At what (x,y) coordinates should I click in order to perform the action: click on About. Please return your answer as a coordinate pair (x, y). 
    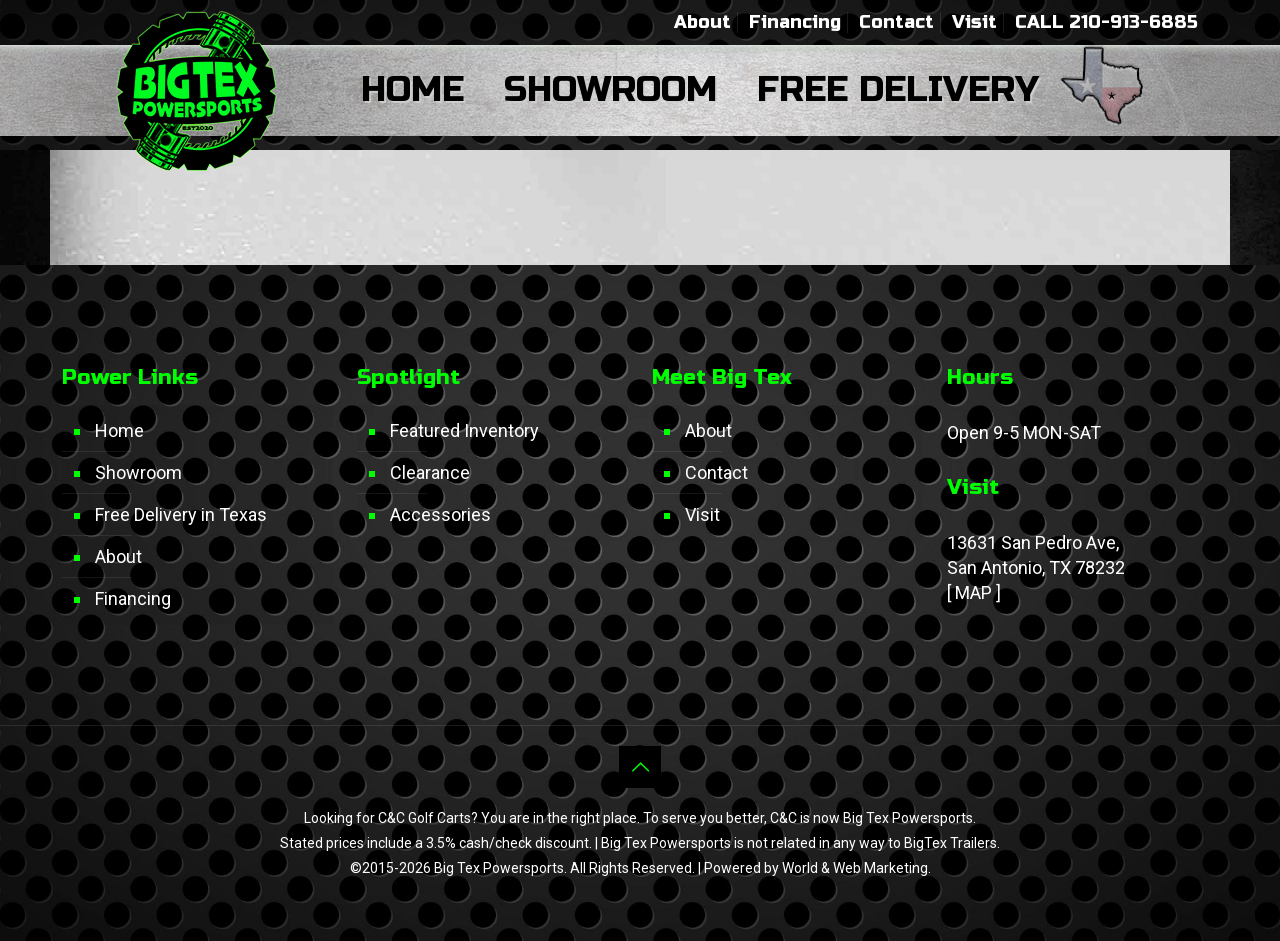
    Looking at the image, I should click on (702, 22).